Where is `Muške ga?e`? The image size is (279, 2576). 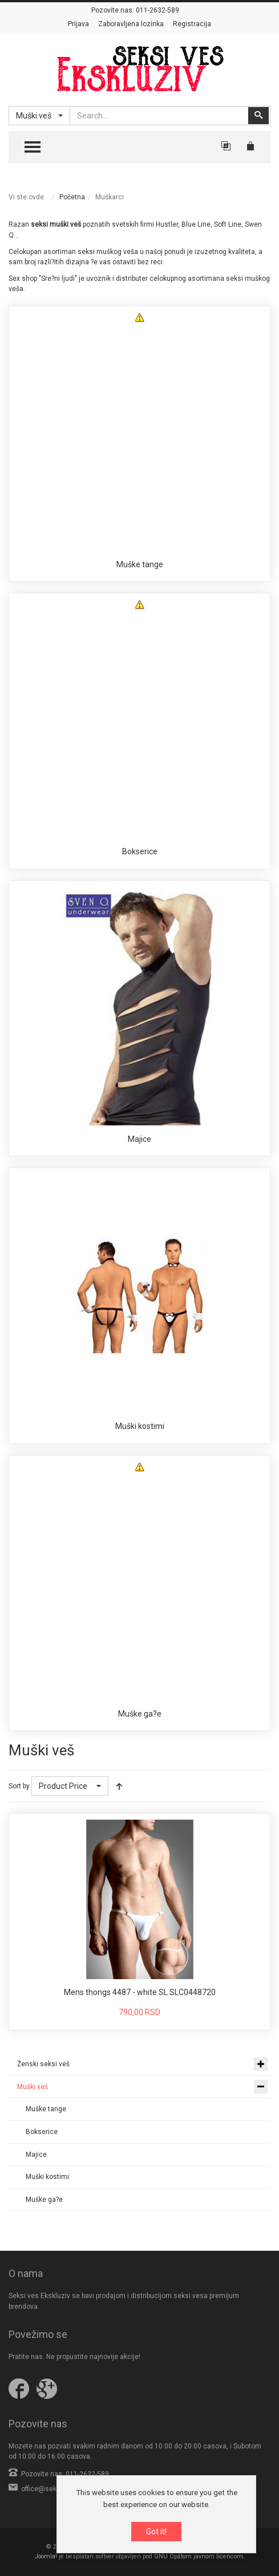 Muške ga?e is located at coordinates (139, 1713).